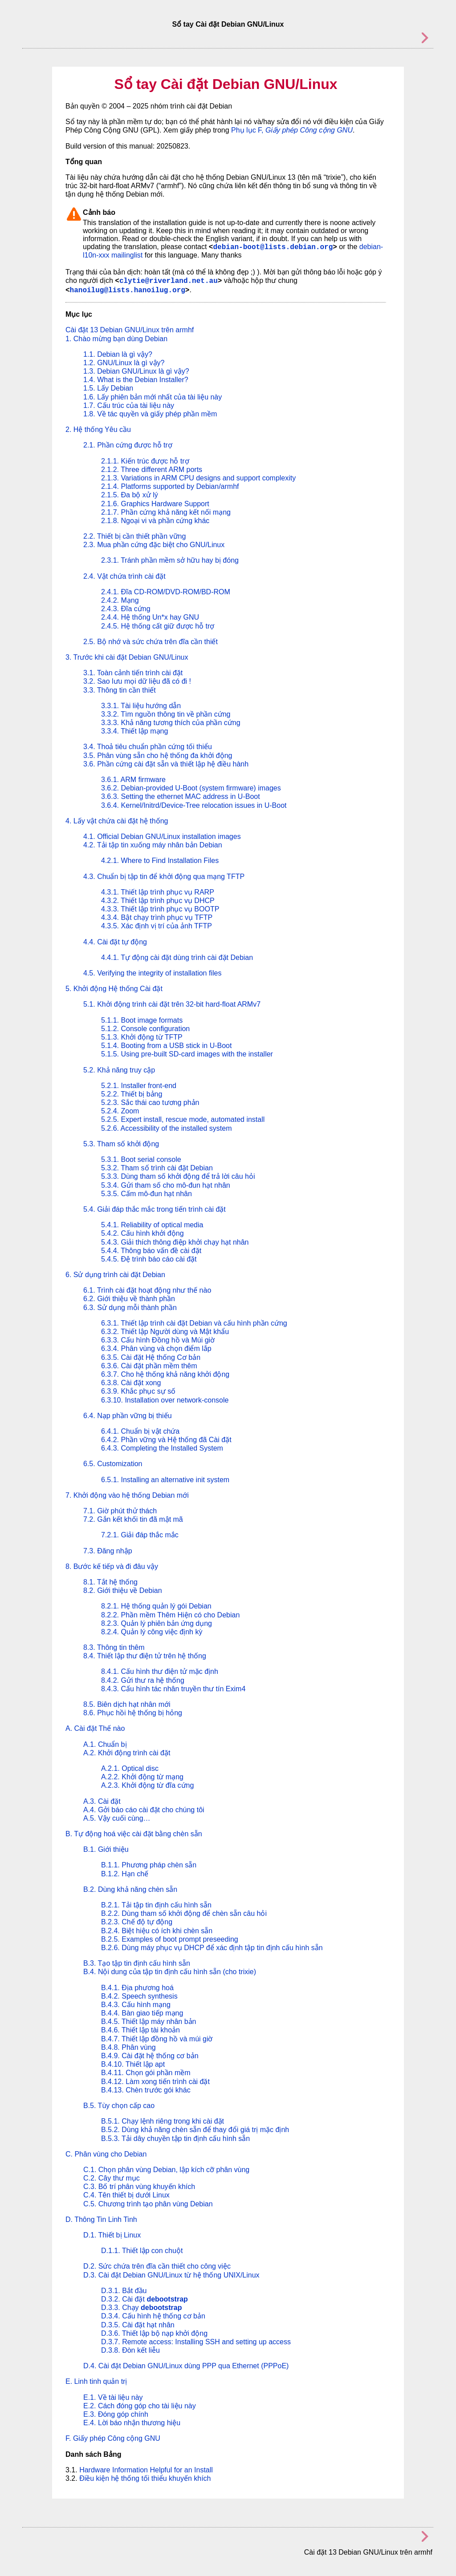 The height and width of the screenshot is (2576, 456). Describe the element at coordinates (195, 2129) in the screenshot. I see `B.5.2. Dùng khả năng chèn sẵn để thay đổi giá trị mặc định` at that location.